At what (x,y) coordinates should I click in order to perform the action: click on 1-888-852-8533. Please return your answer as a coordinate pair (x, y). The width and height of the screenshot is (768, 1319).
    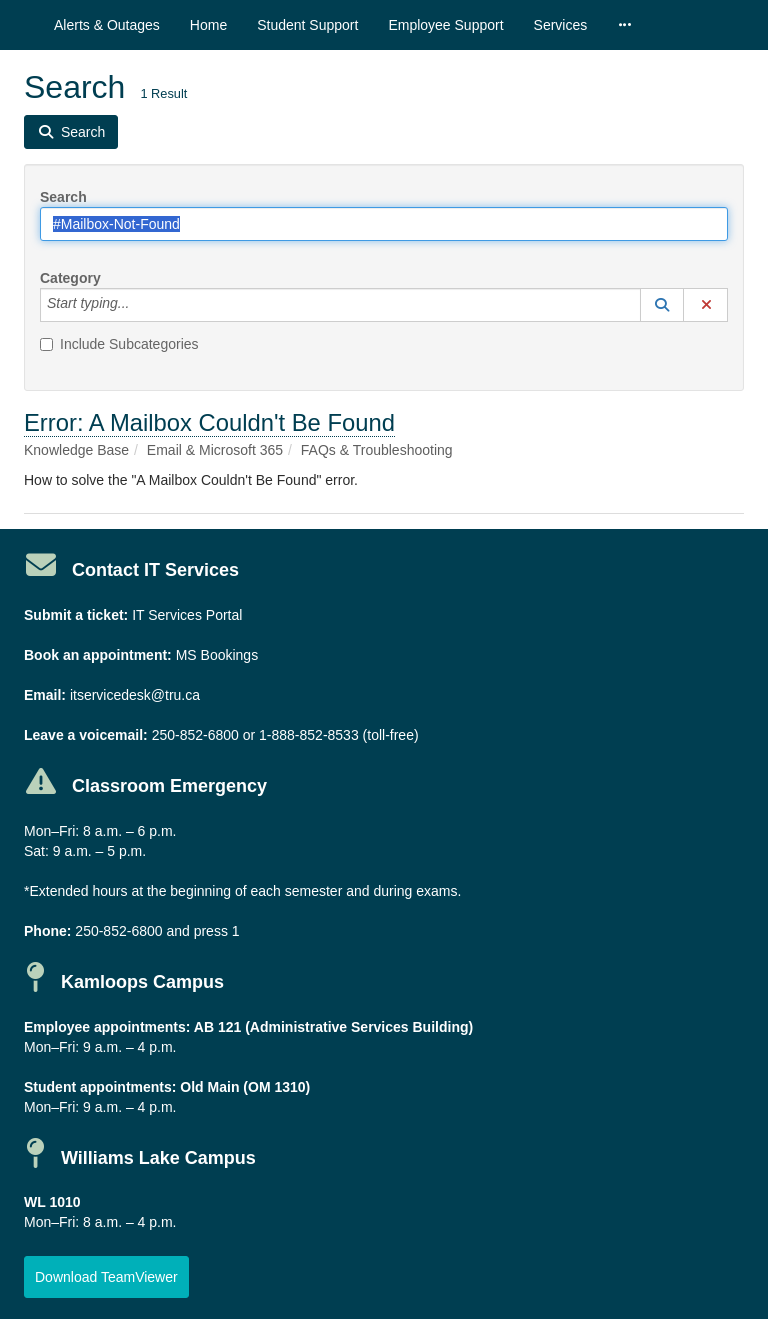
    Looking at the image, I should click on (309, 735).